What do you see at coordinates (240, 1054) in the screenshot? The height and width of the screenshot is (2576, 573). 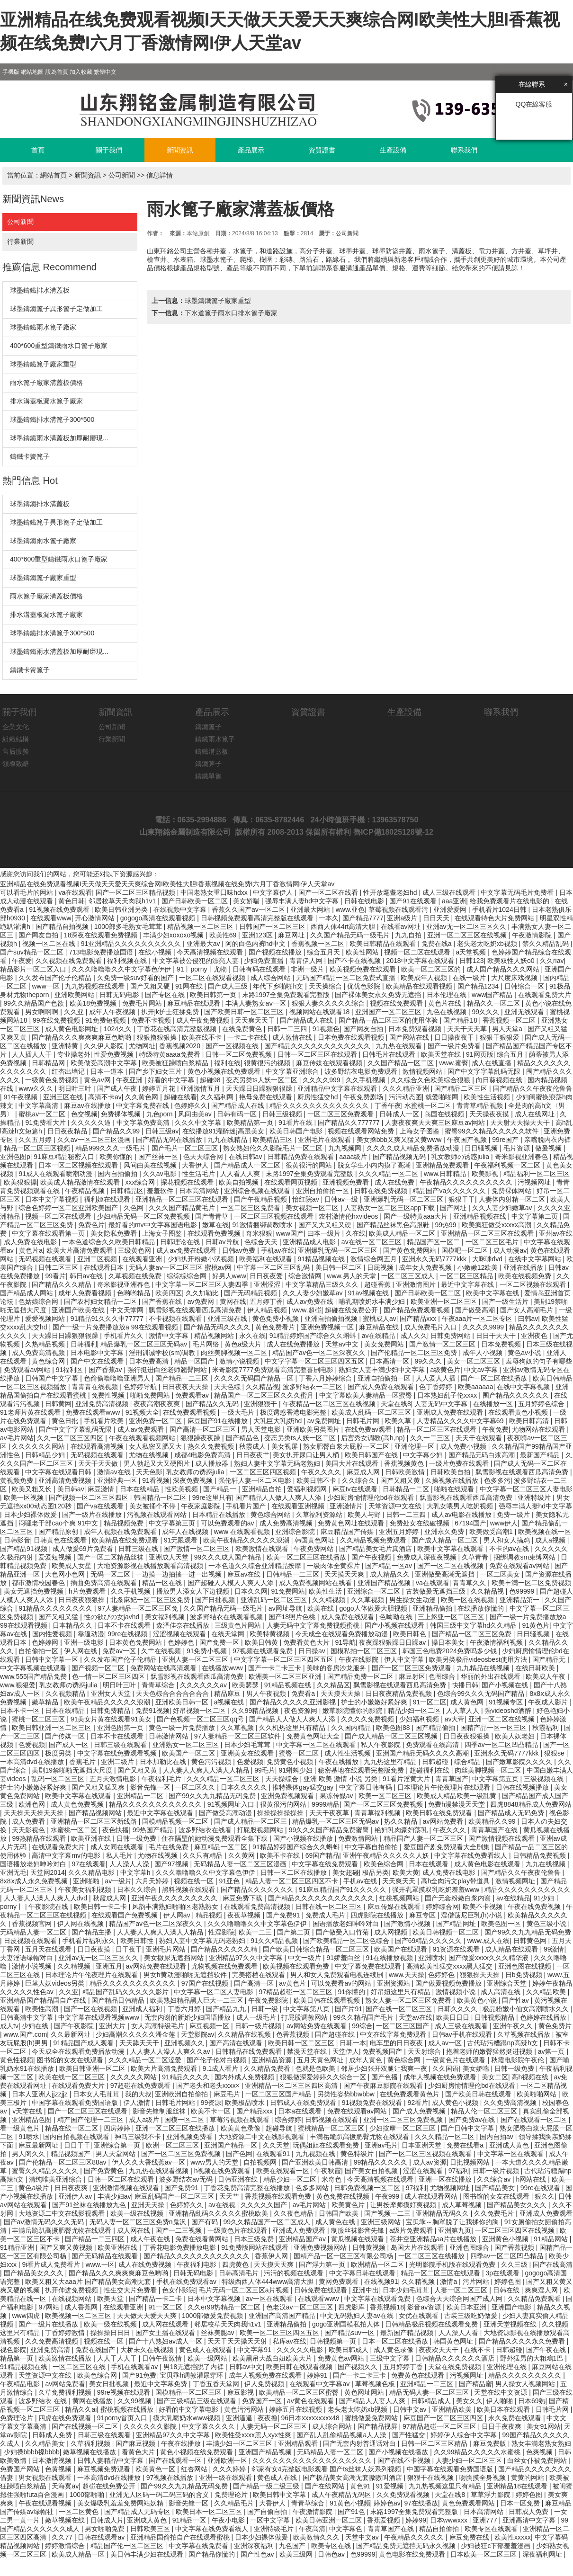 I see `日韩一区二区免费视频` at bounding box center [240, 1054].